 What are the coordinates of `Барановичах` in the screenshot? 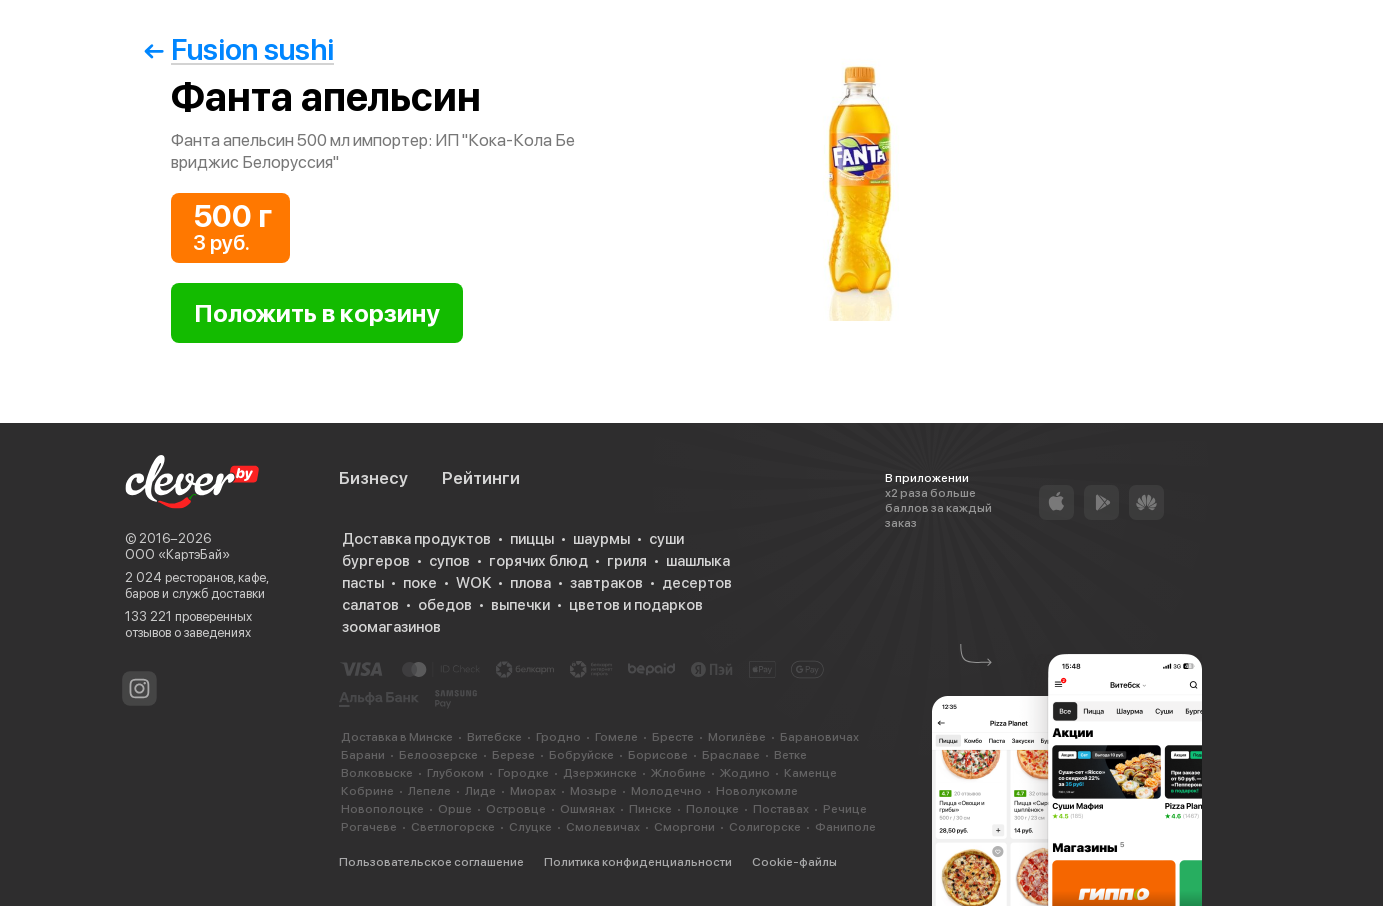 It's located at (819, 737).